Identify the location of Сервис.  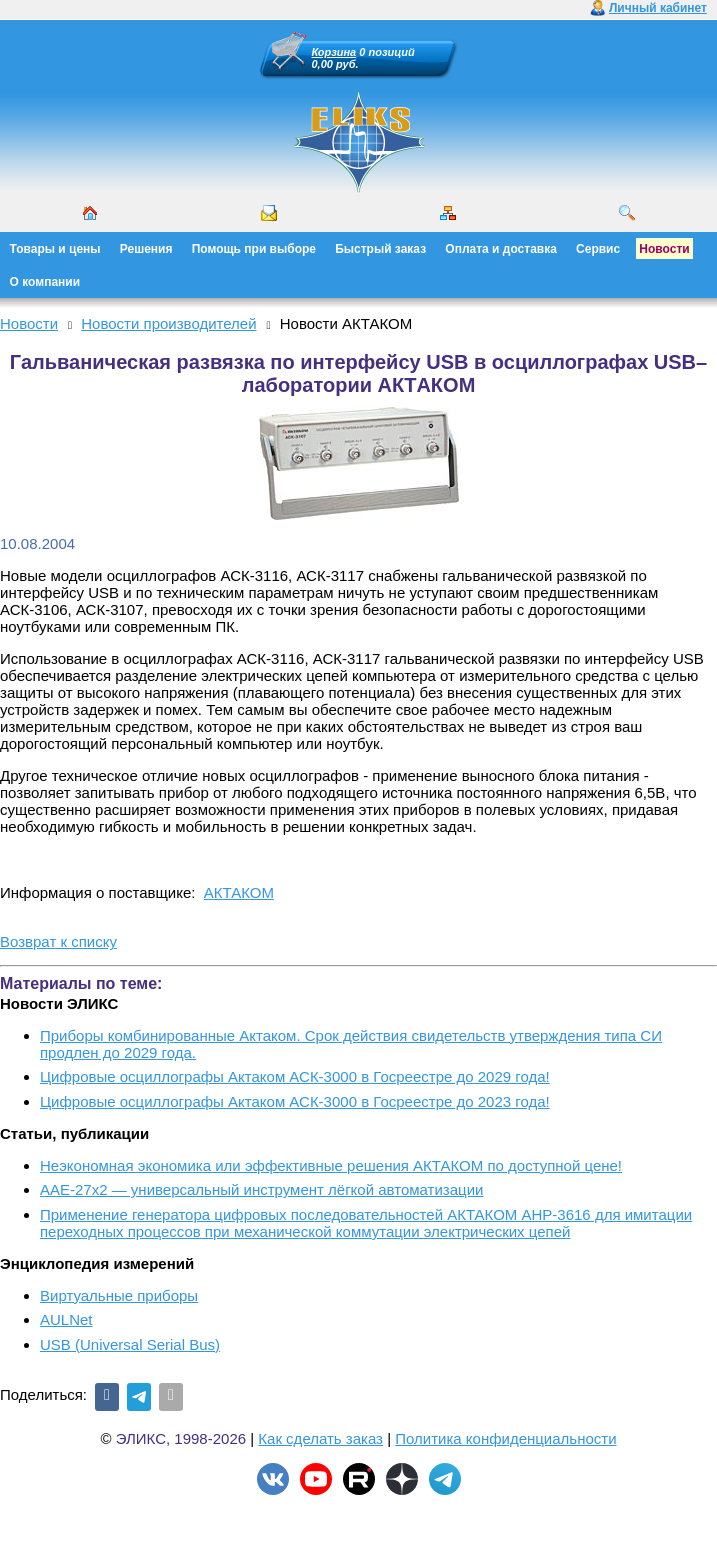
(598, 249).